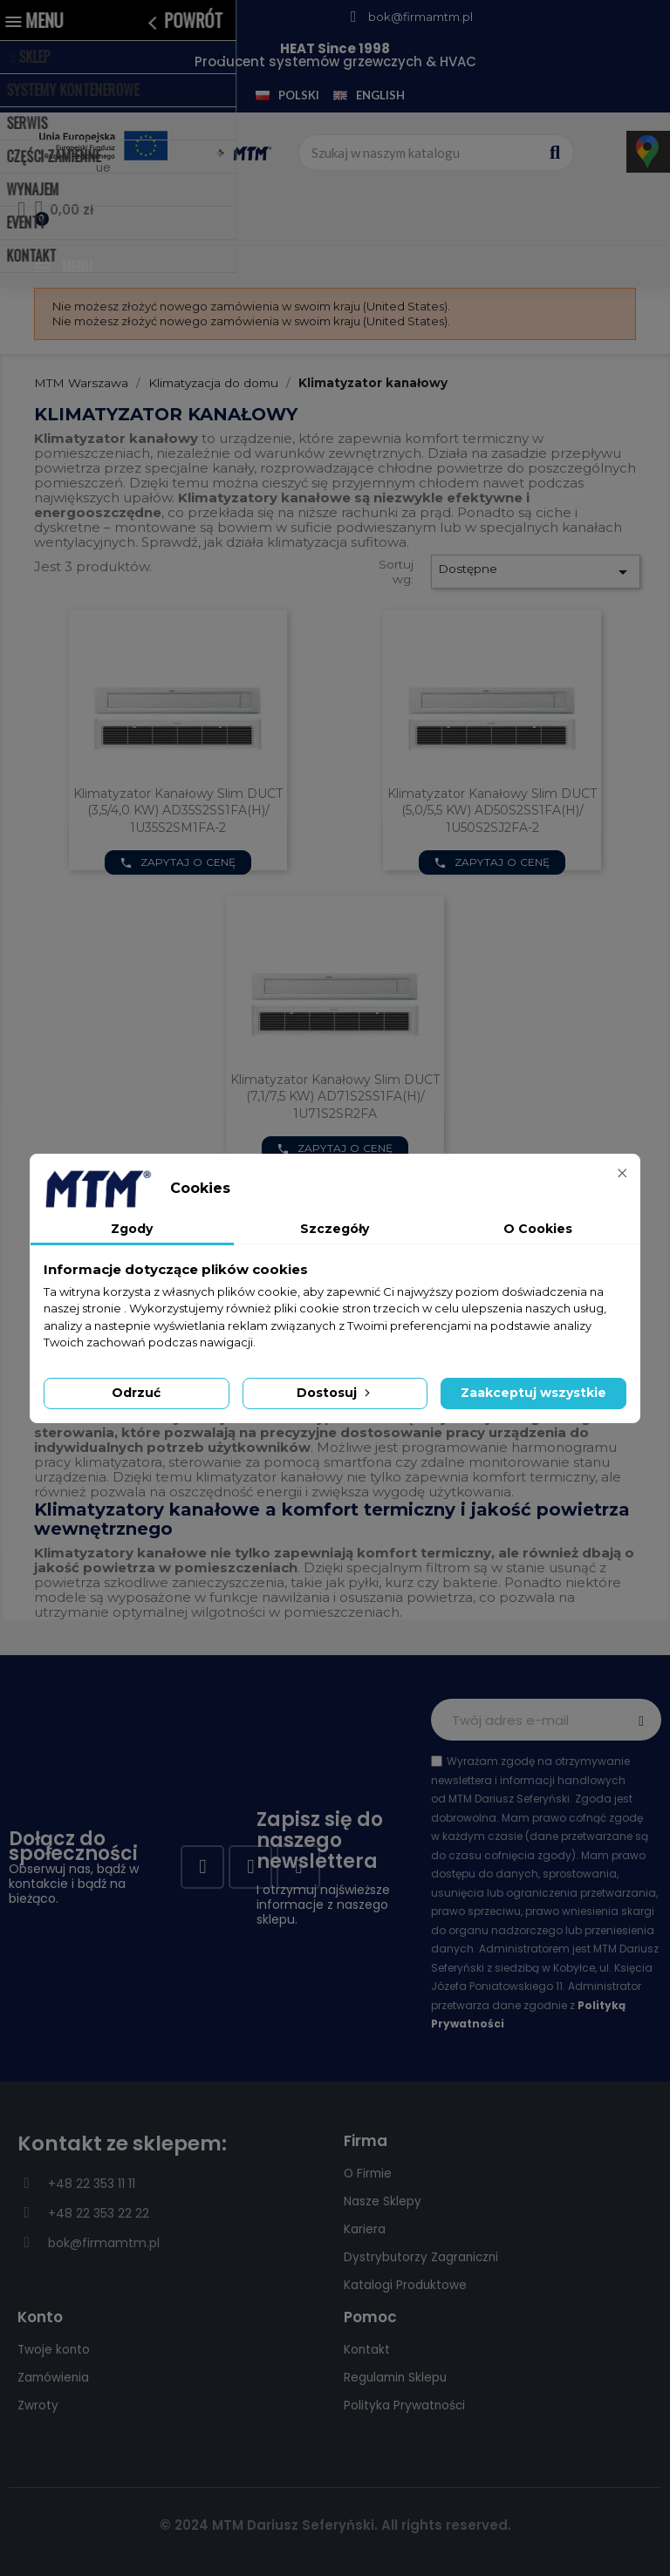 This screenshot has height=2576, width=670. I want to click on Klimatyzator kanałowy Slim DUCT (3,5/4,0 kW) AD35S2SS1FA(H)/ 1U35S2SM1FA-2, so click(178, 811).